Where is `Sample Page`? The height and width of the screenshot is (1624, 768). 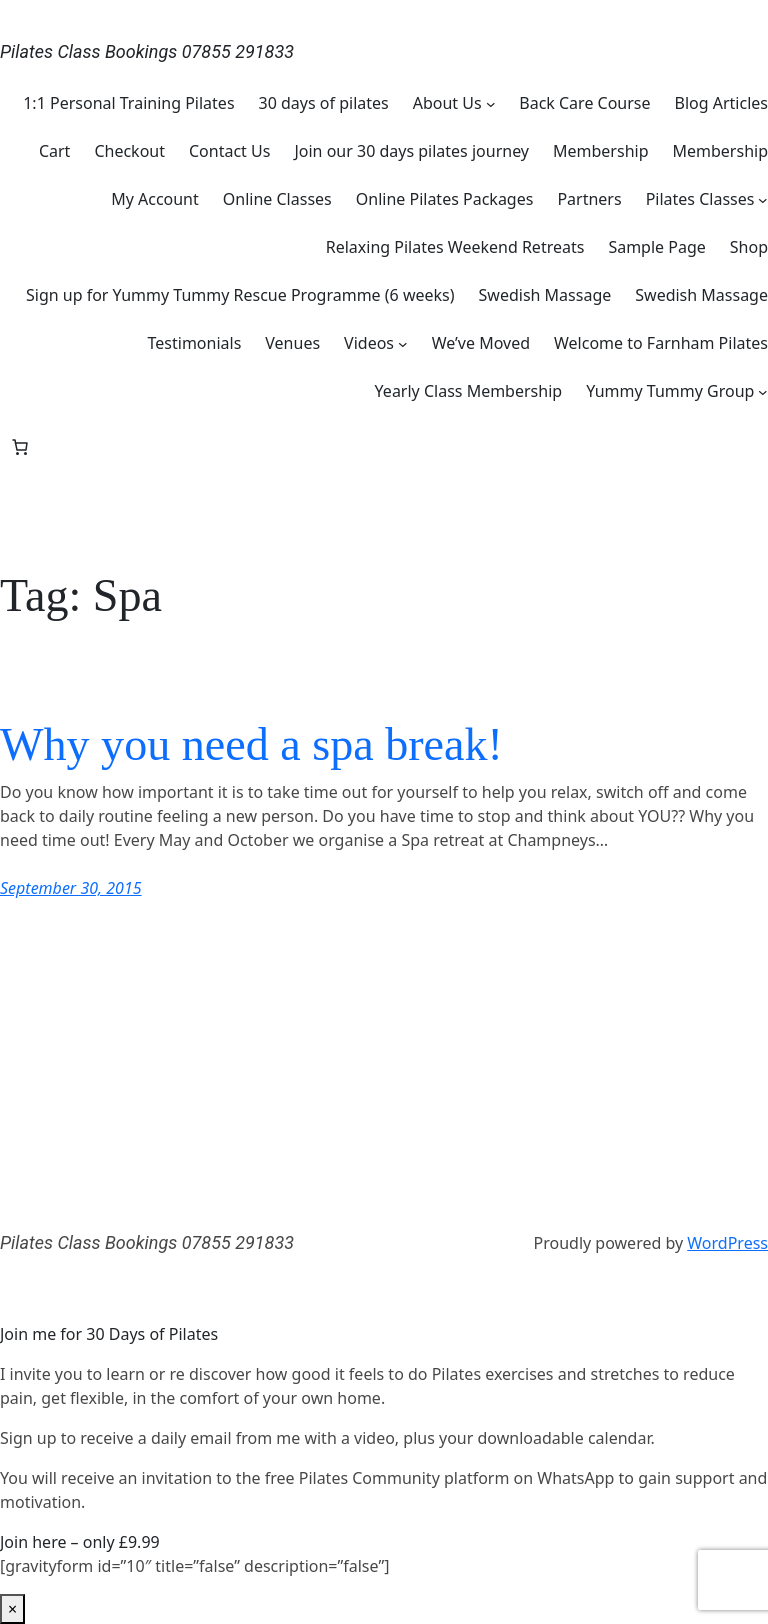
Sample Page is located at coordinates (656, 247).